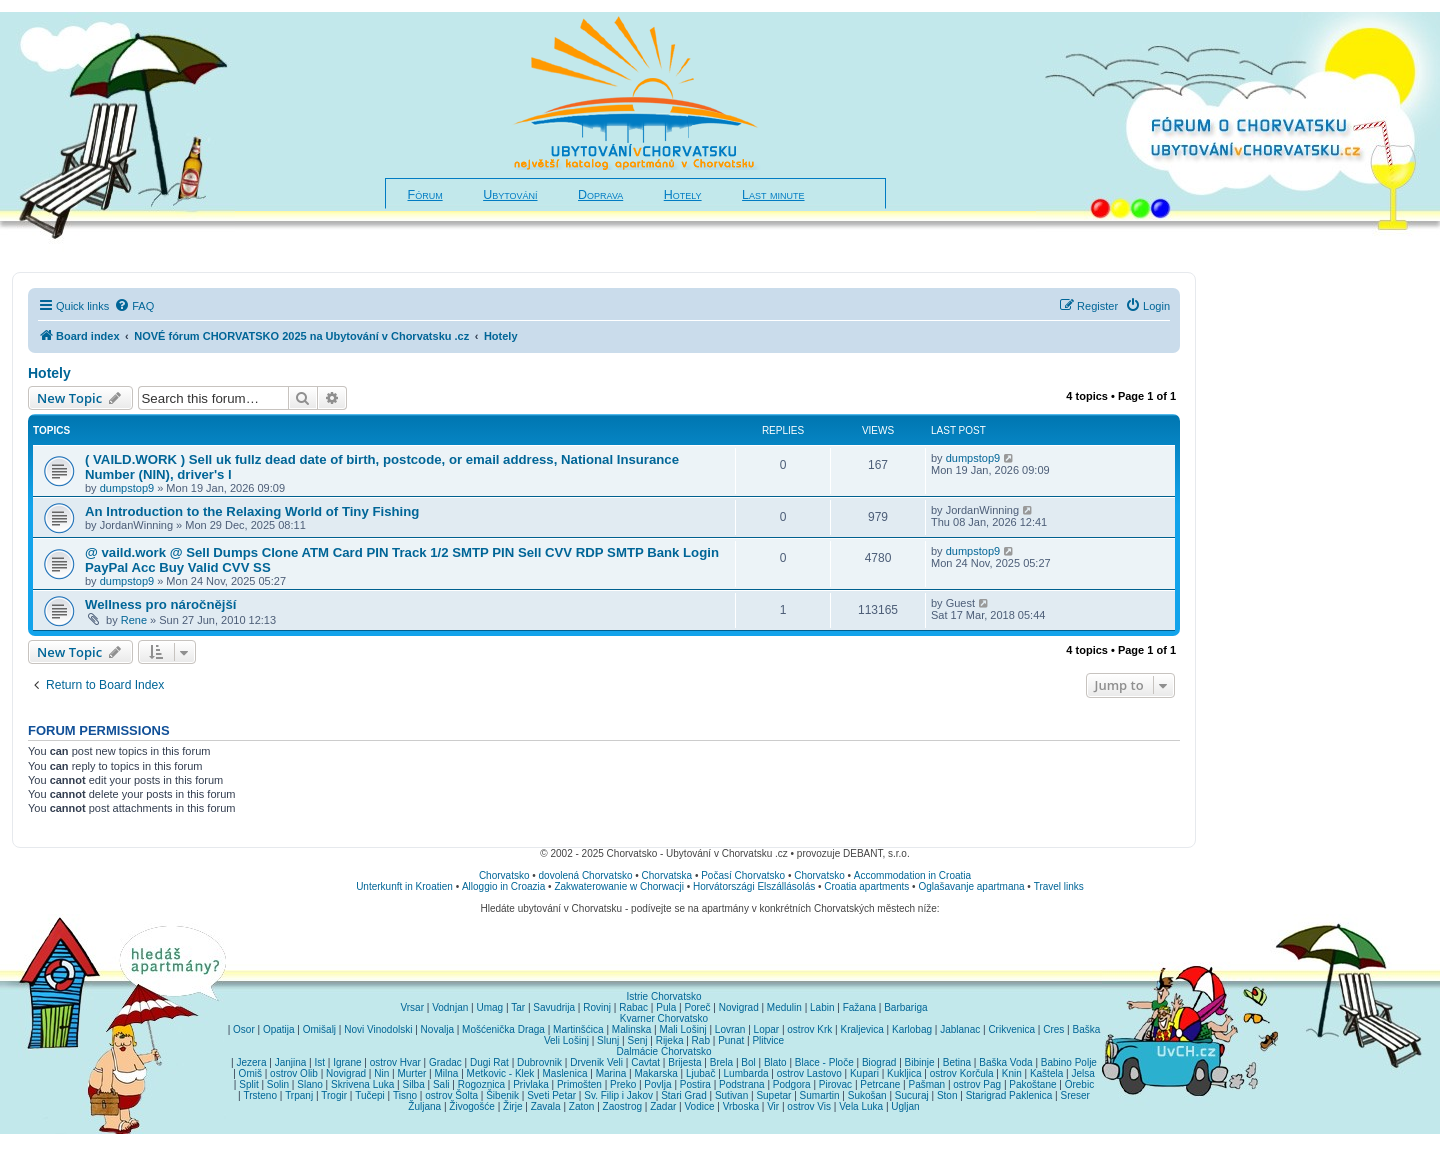 The image size is (1440, 1157). What do you see at coordinates (334, 1095) in the screenshot?
I see `Trogir` at bounding box center [334, 1095].